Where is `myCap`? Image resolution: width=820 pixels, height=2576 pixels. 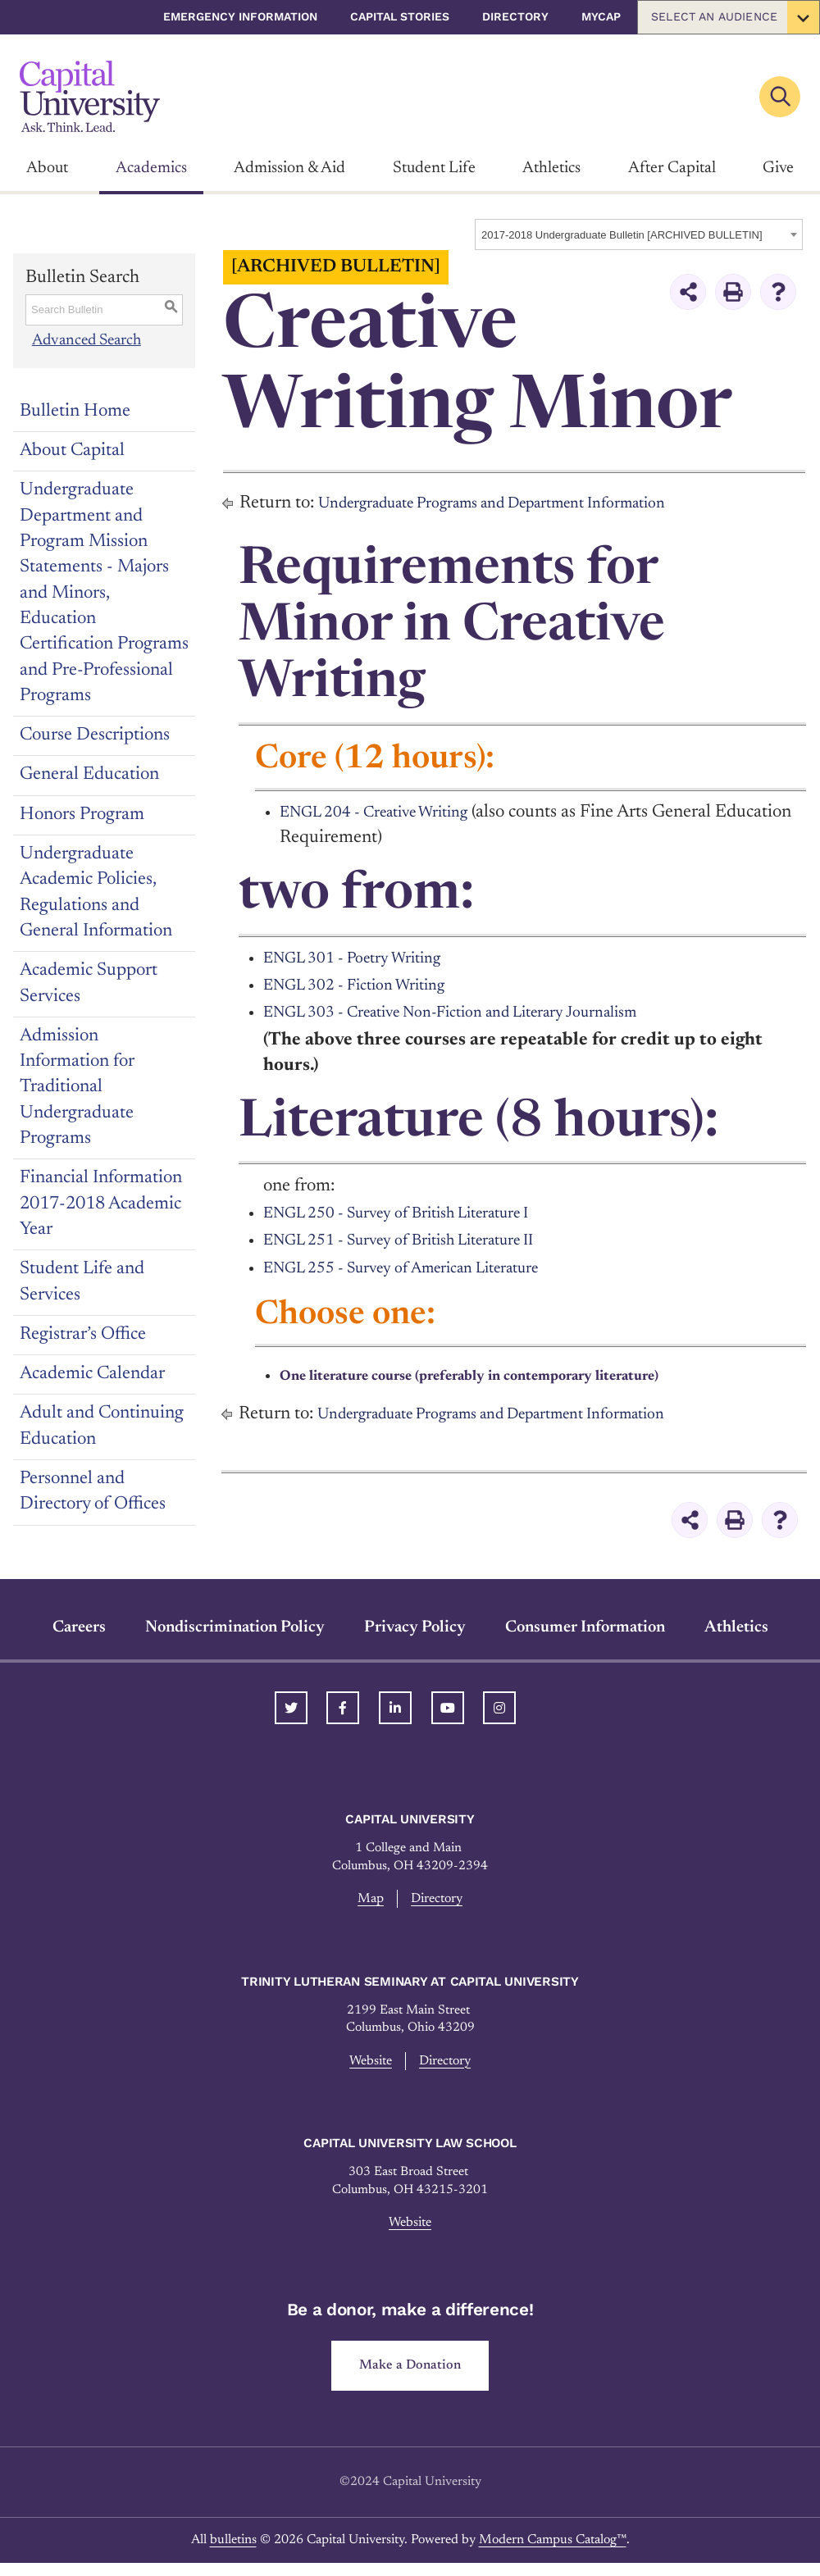
myCap is located at coordinates (601, 16).